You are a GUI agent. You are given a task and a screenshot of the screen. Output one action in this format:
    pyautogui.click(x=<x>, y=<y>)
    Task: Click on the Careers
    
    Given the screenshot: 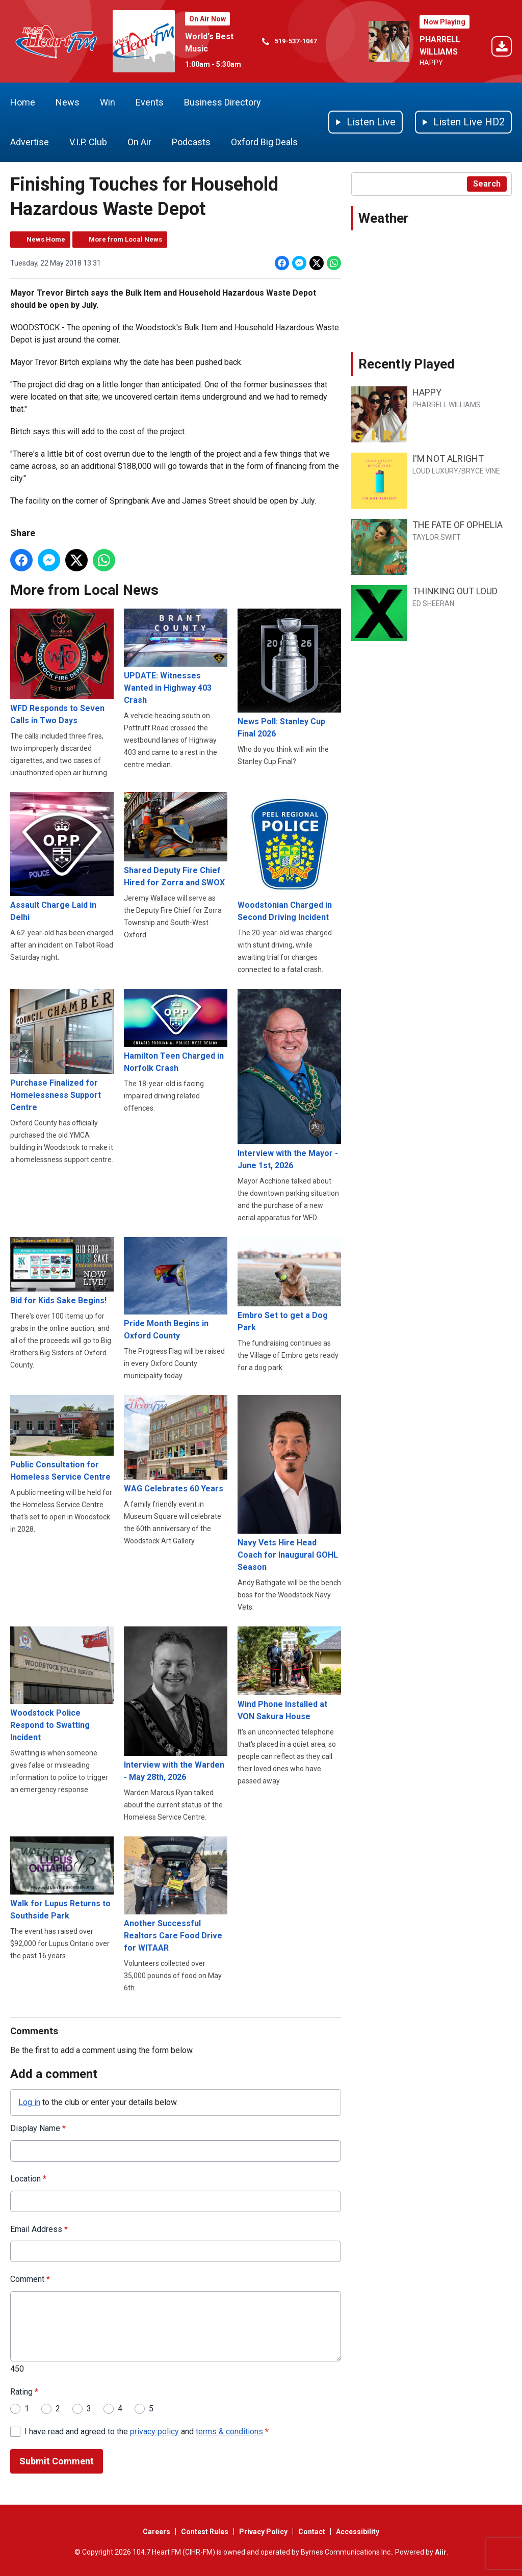 What is the action you would take?
    pyautogui.click(x=156, y=2532)
    